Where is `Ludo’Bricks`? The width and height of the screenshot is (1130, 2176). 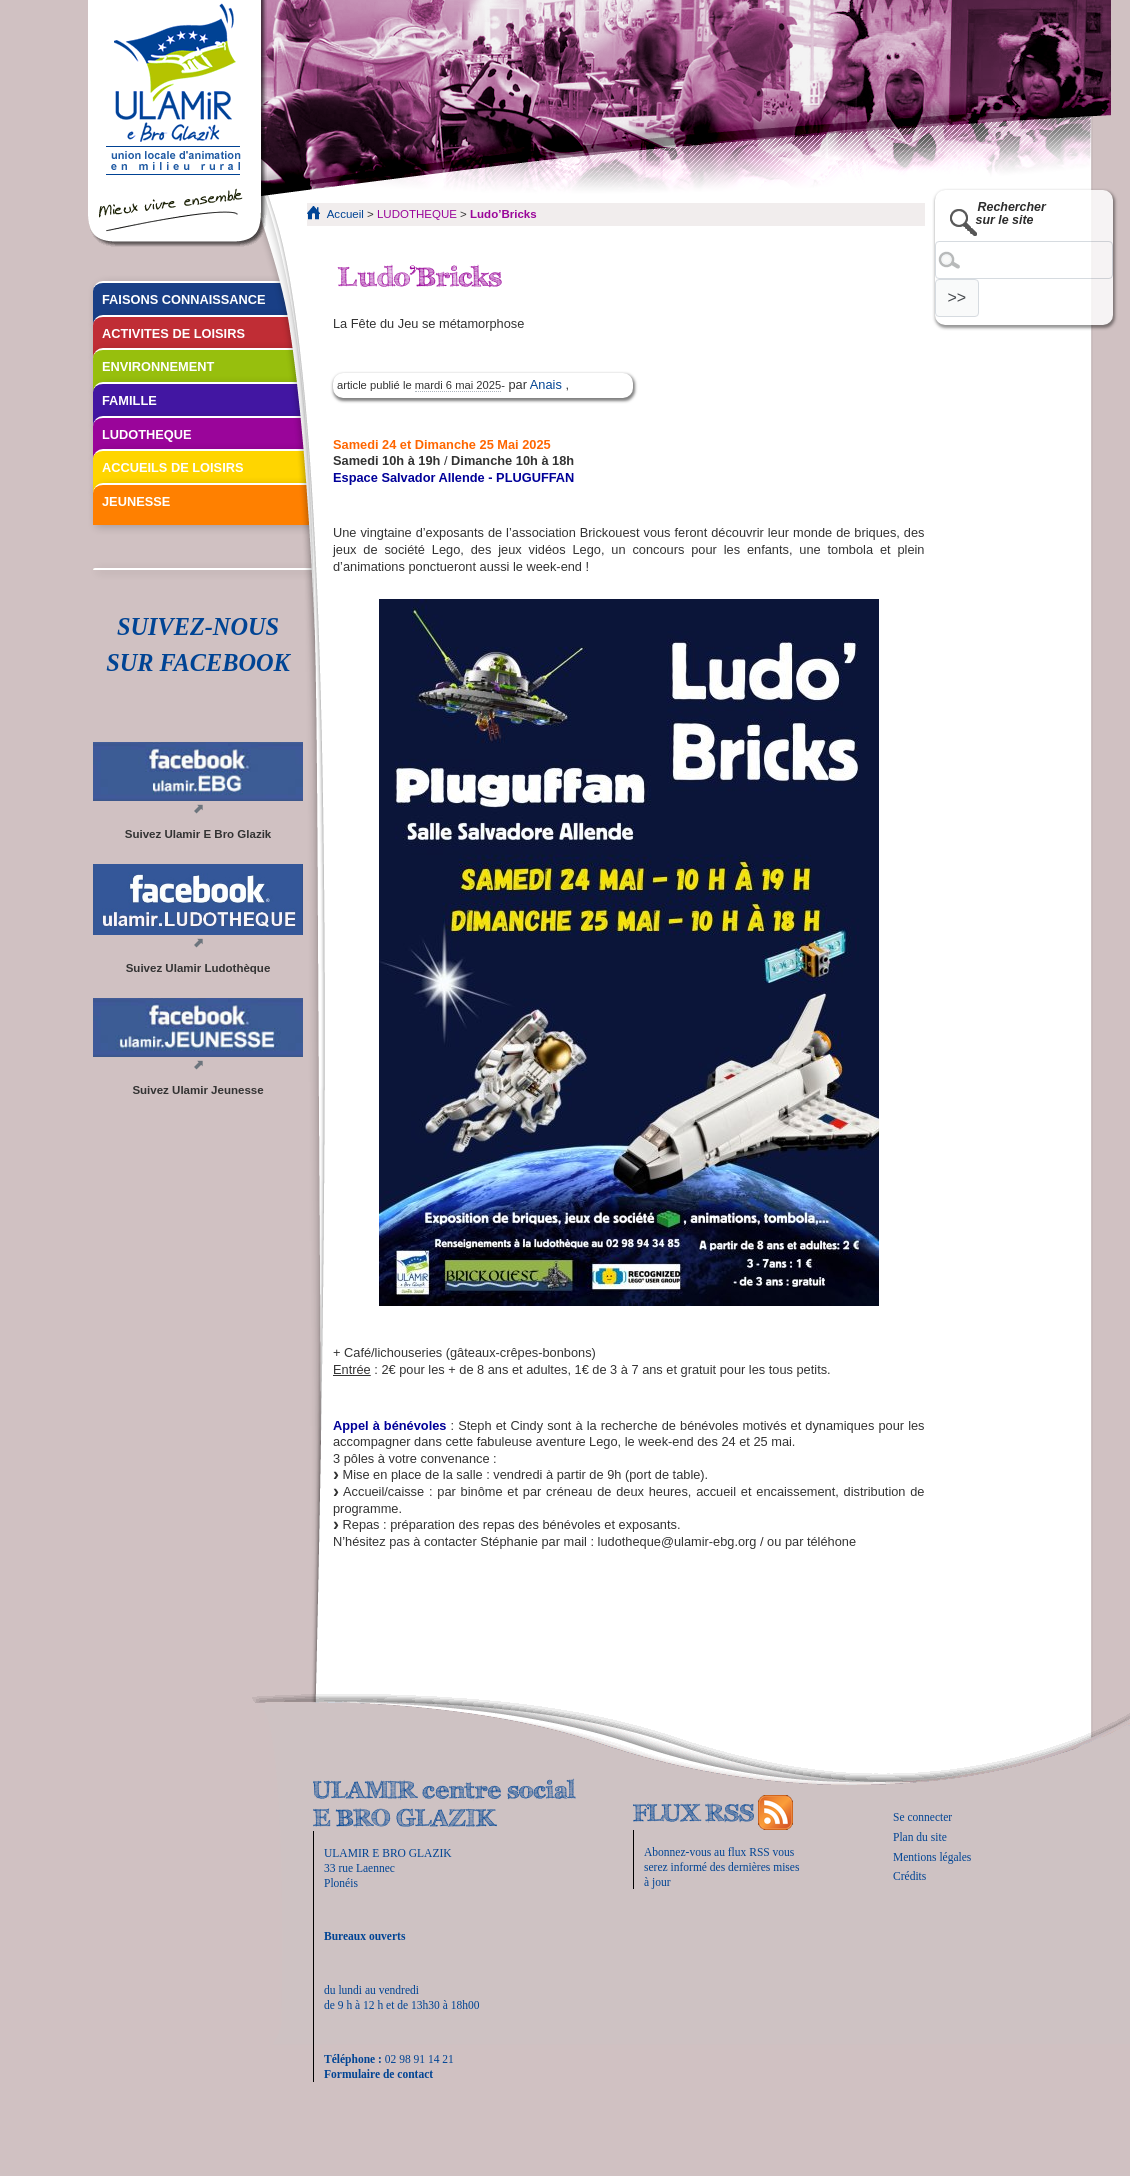
Ludo’Bricks is located at coordinates (503, 214).